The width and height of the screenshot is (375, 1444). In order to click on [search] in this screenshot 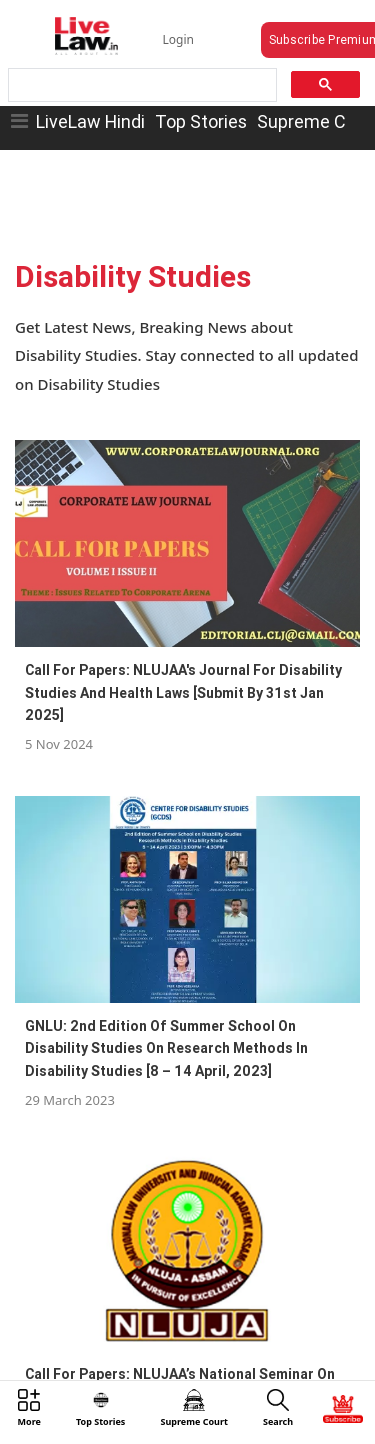, I will do `click(141, 85)`.